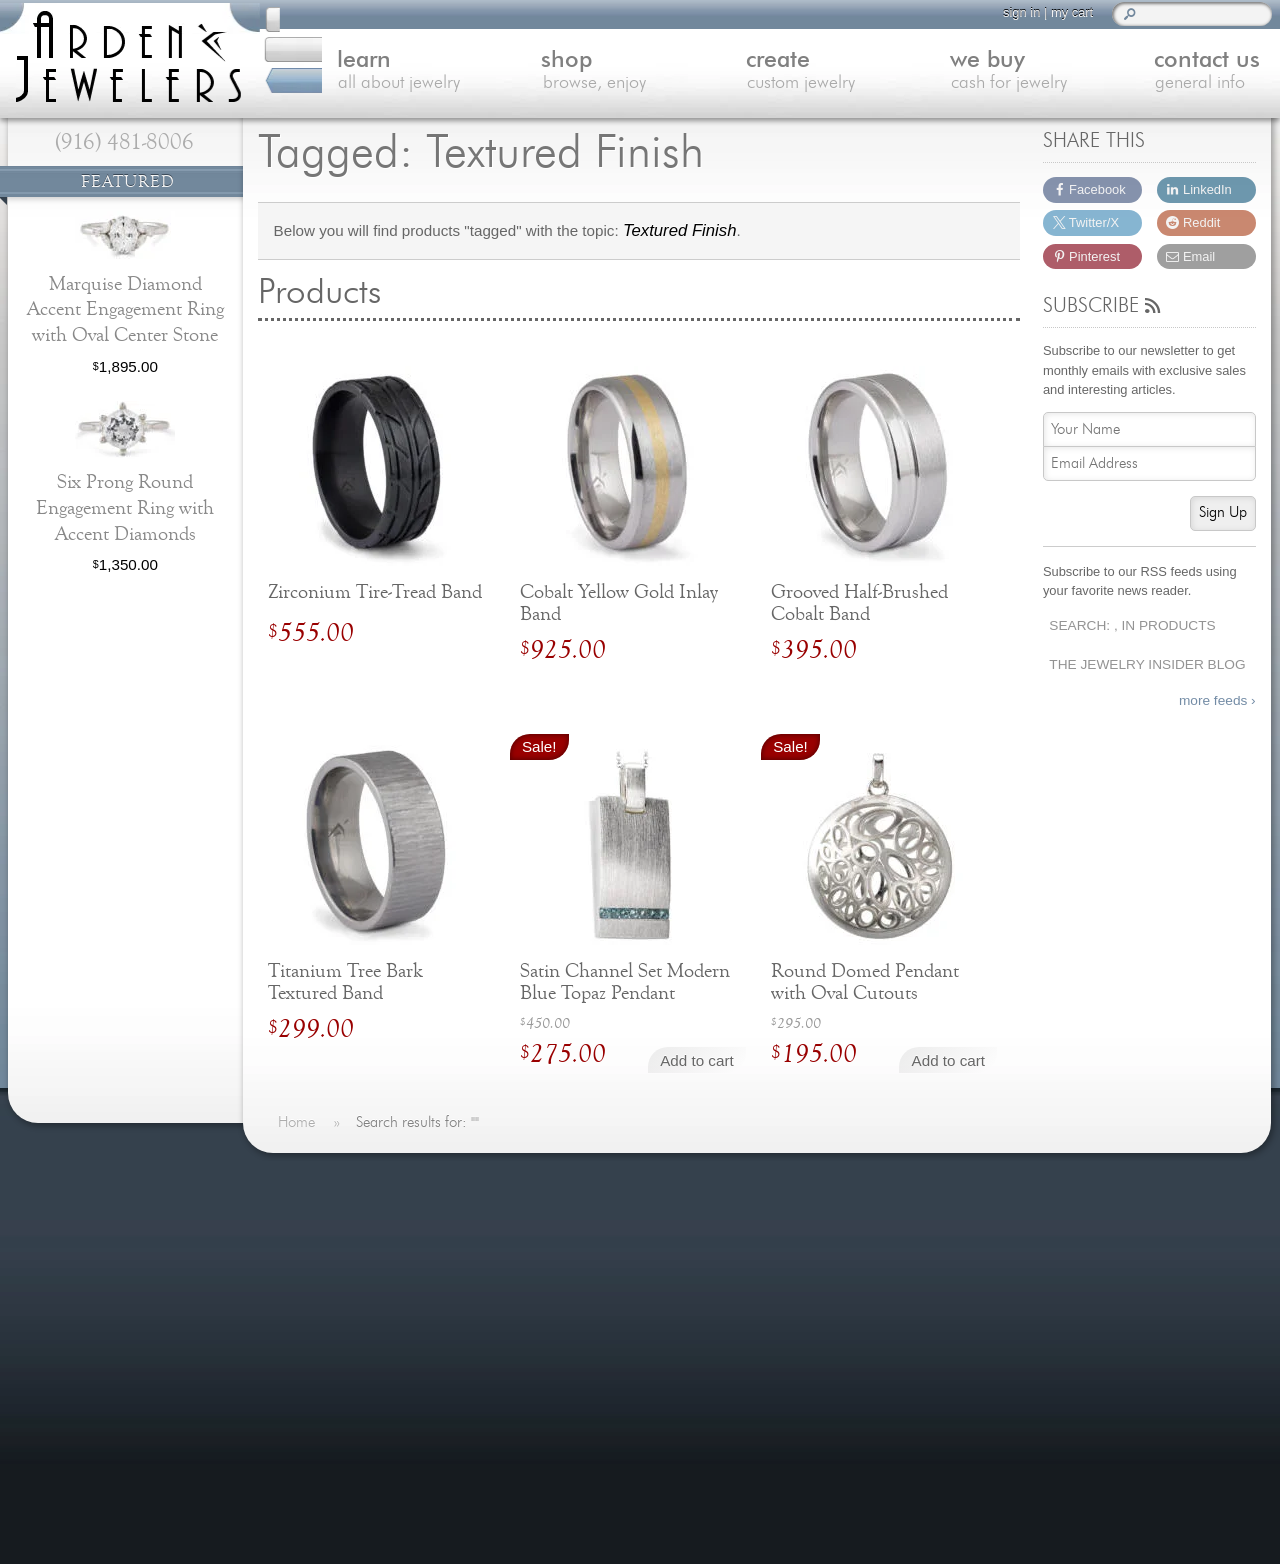 Image resolution: width=1280 pixels, height=1564 pixels. I want to click on we buy, so click(971, 73).